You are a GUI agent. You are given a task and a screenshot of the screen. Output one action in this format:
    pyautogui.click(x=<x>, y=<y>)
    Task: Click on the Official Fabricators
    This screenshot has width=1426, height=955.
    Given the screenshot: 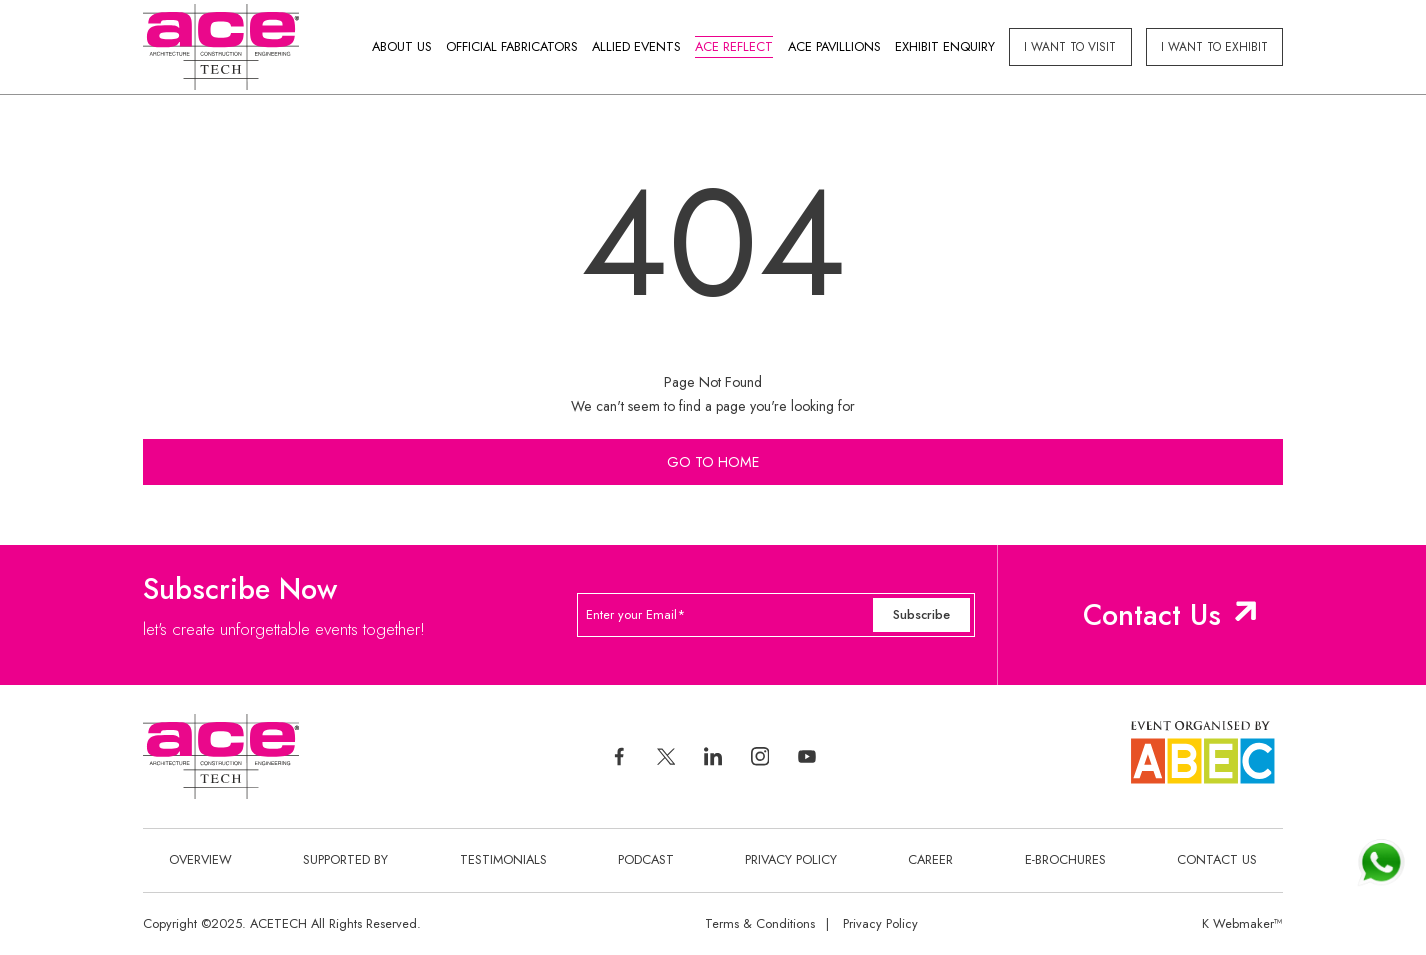 What is the action you would take?
    pyautogui.click(x=512, y=46)
    